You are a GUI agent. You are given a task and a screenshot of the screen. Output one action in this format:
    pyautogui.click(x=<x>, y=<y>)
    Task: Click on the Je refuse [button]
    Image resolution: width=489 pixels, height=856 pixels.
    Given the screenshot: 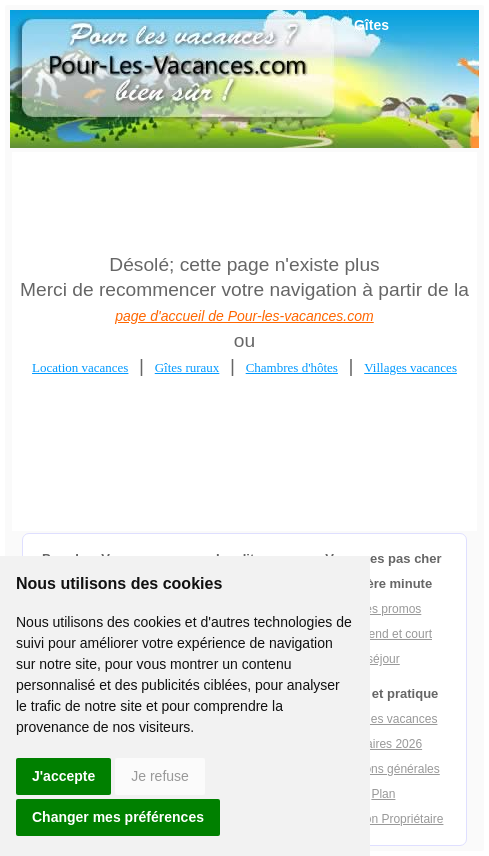 What is the action you would take?
    pyautogui.click(x=160, y=776)
    